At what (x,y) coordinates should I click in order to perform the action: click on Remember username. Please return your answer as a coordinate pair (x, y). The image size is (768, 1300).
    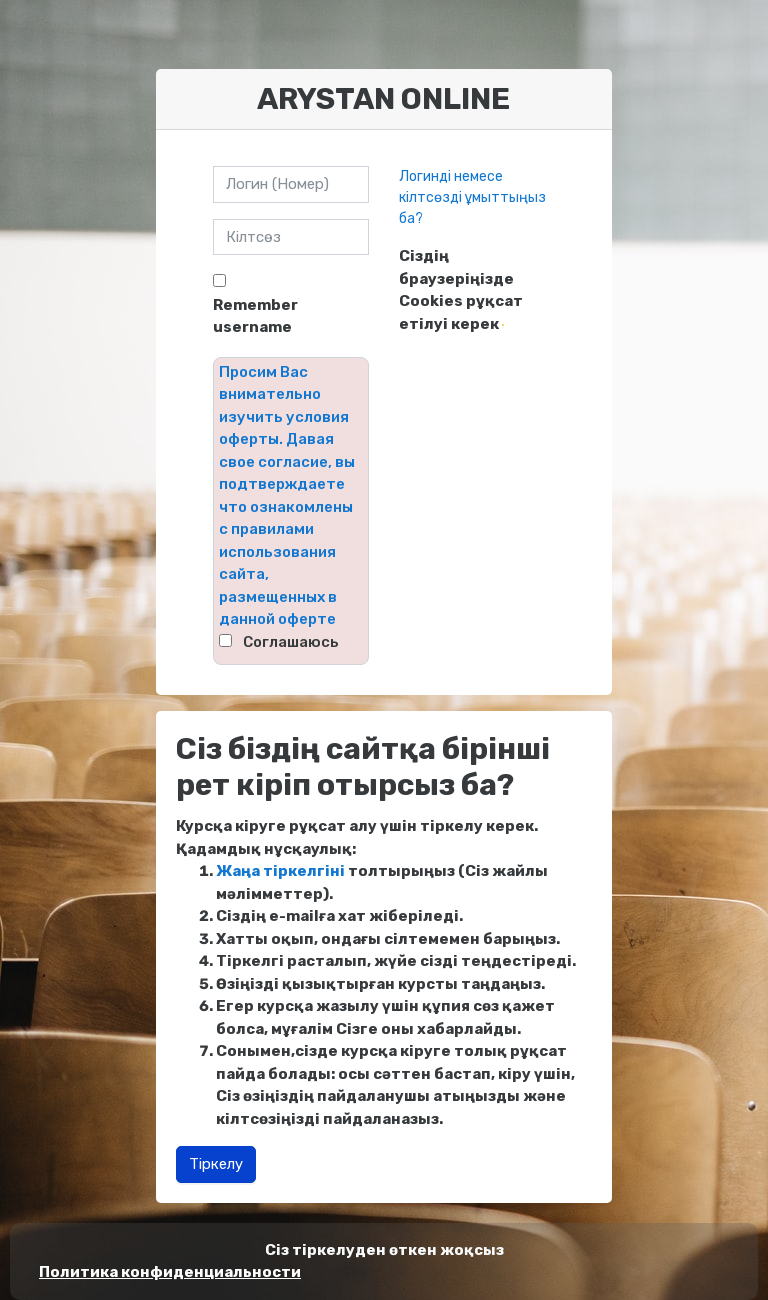
    Looking at the image, I should click on (255, 316).